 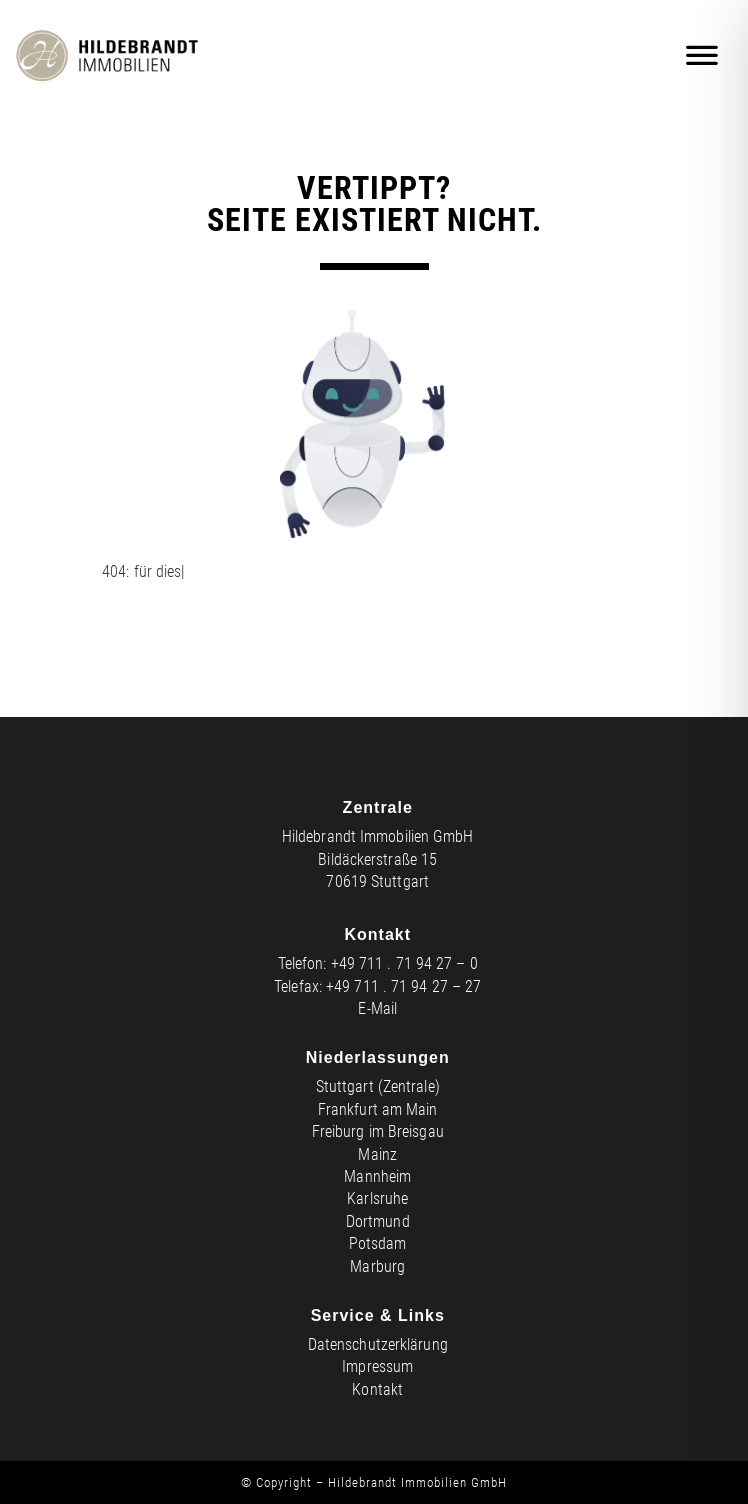 I want to click on Freiburg im Breisgau, so click(x=378, y=1131).